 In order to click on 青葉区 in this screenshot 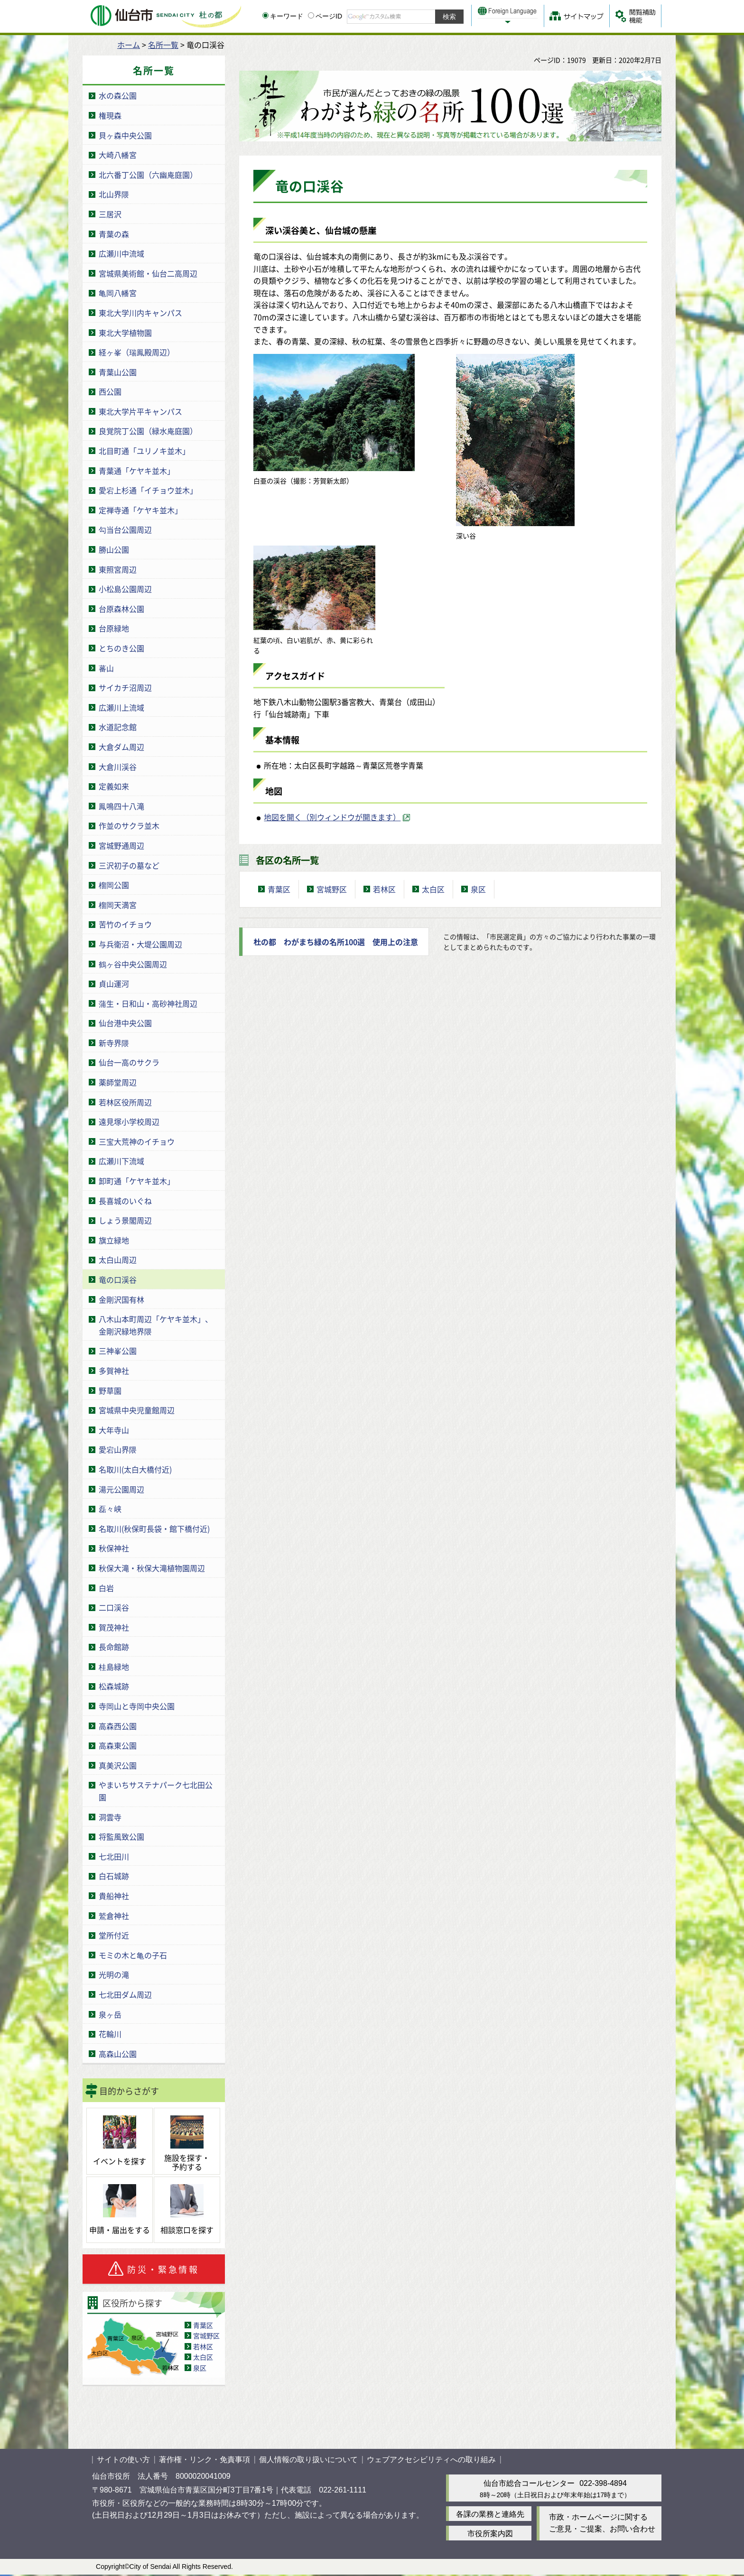, I will do `click(203, 2325)`.